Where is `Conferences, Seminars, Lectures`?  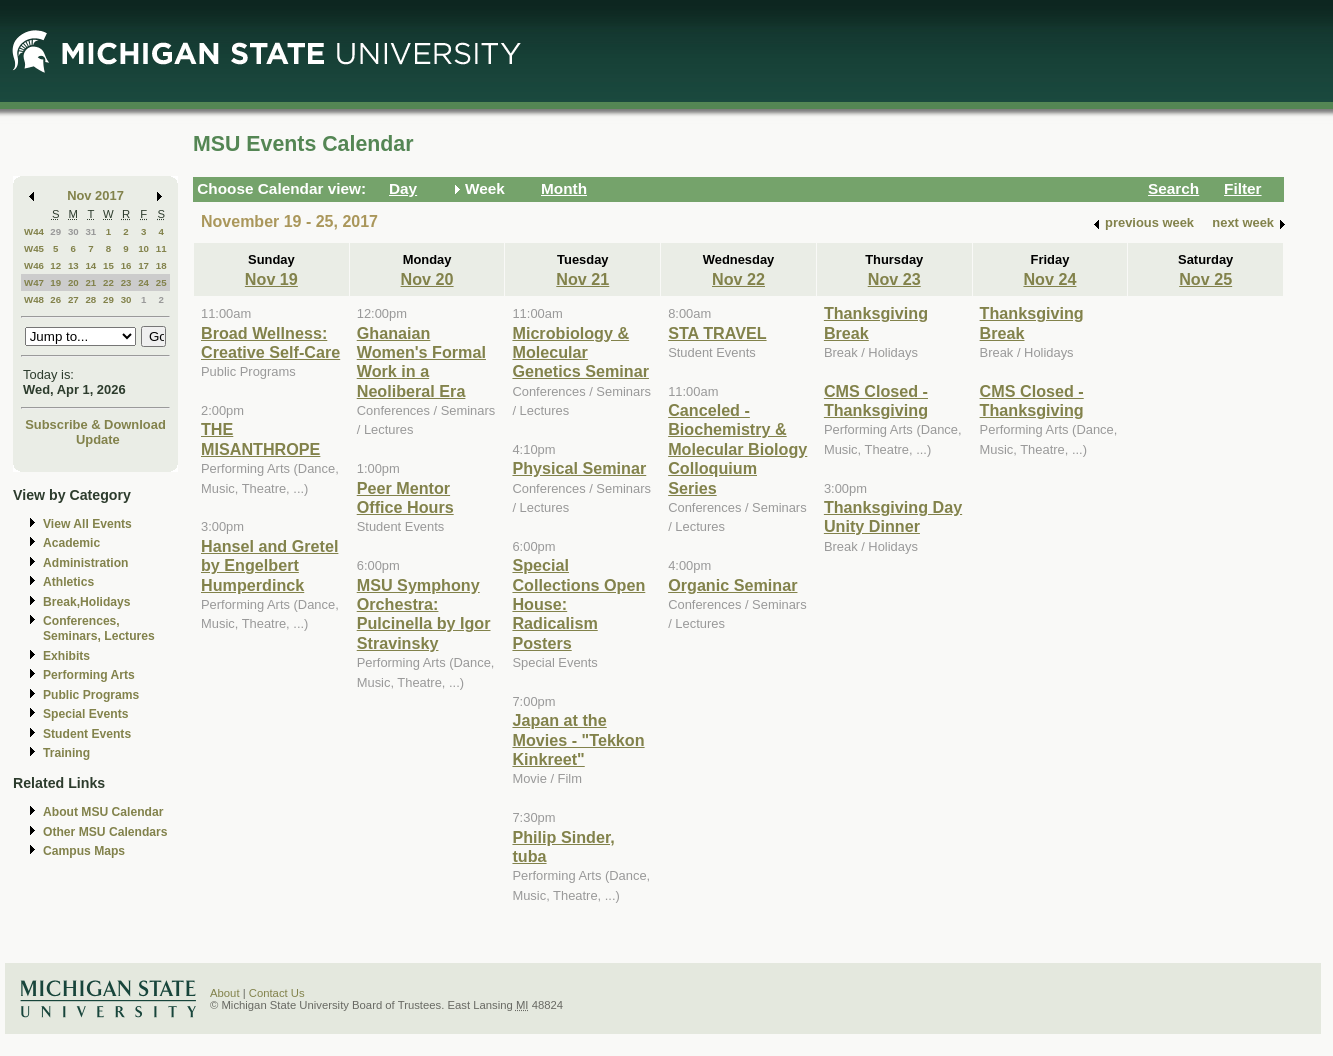 Conferences, Seminars, Lectures is located at coordinates (99, 628).